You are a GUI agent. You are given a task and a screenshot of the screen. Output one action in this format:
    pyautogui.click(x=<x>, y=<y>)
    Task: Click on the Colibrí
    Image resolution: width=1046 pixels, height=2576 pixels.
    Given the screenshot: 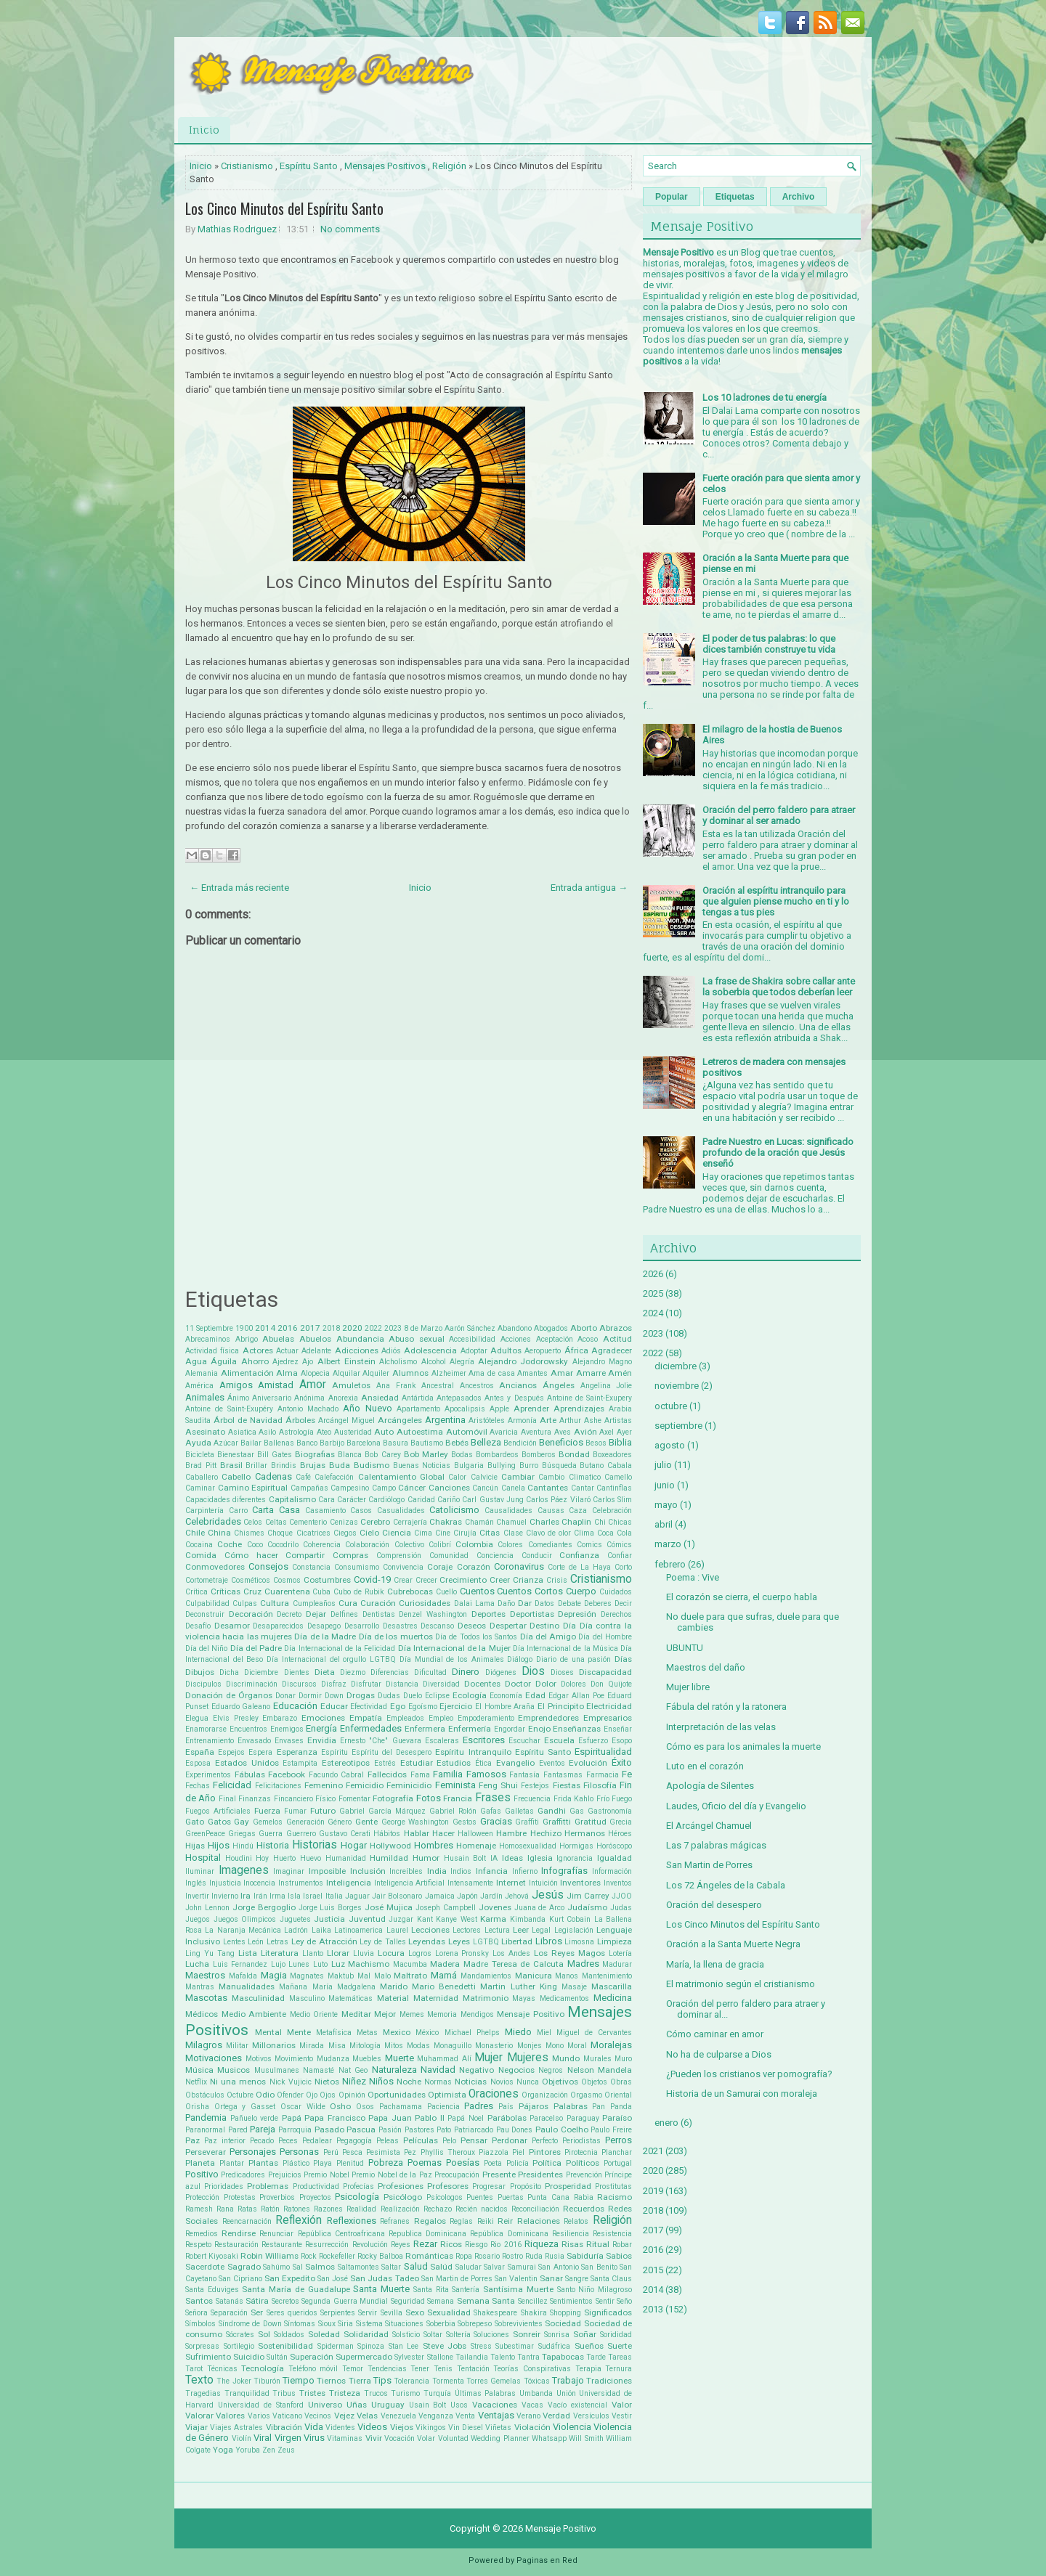 What is the action you would take?
    pyautogui.click(x=440, y=1544)
    